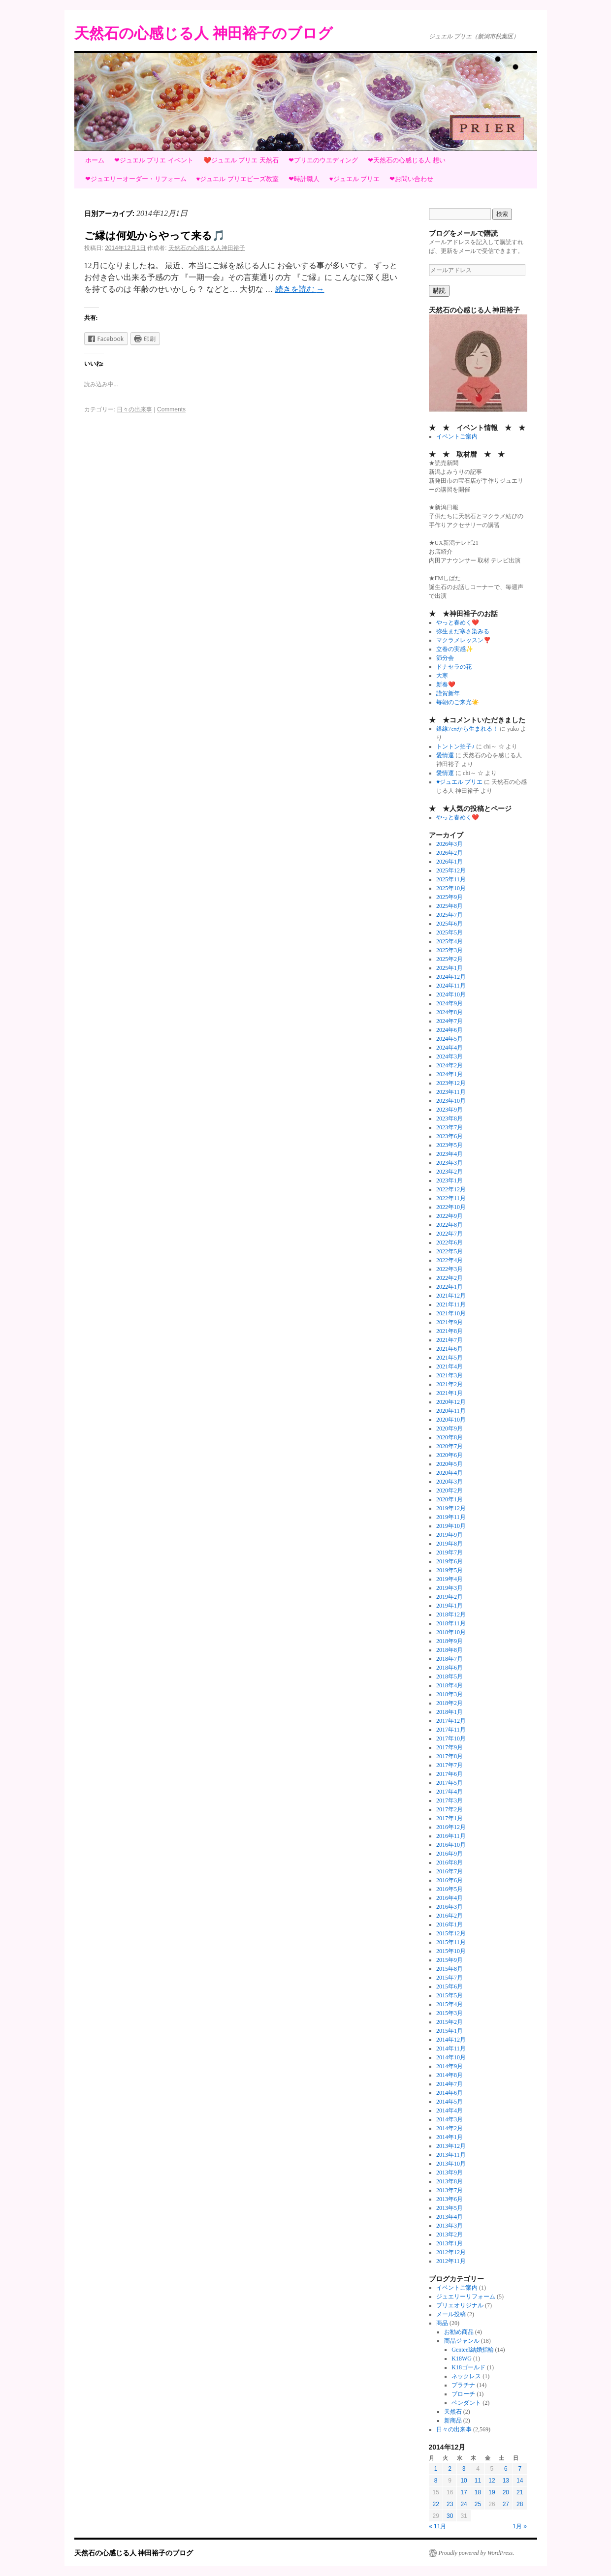 The height and width of the screenshot is (2576, 611). I want to click on 30 [2014年12月30日 に投稿を公開], so click(450, 2516).